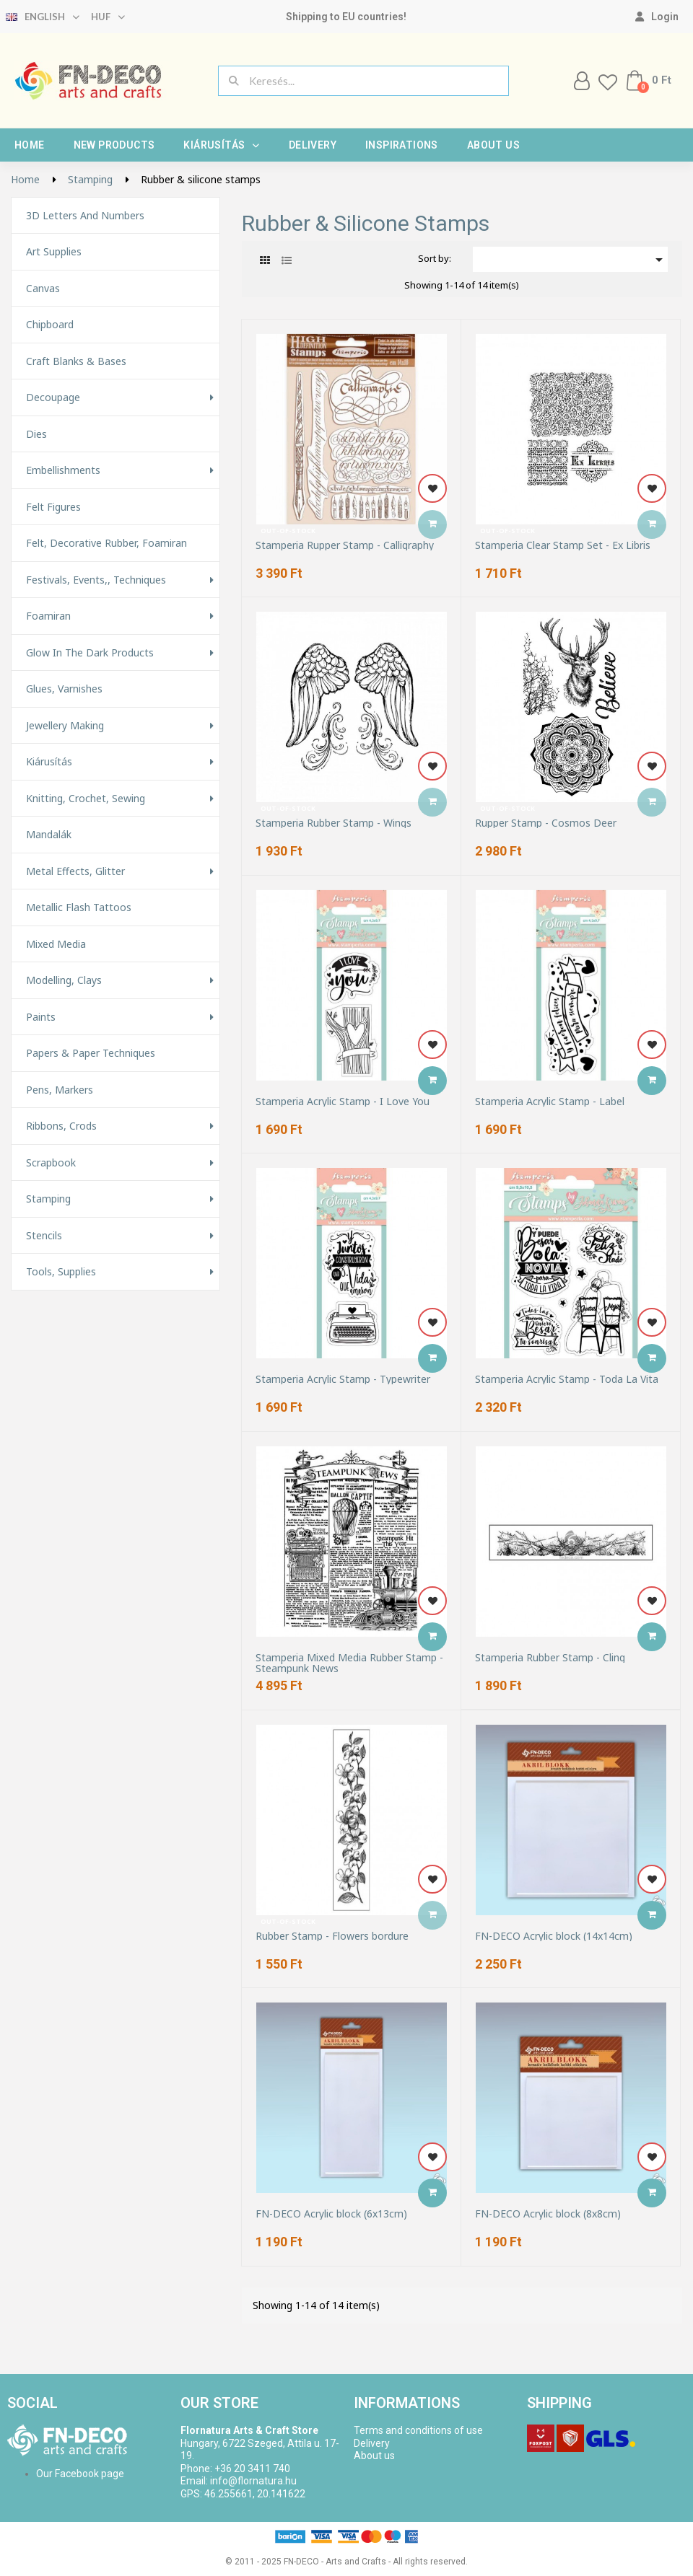 This screenshot has width=693, height=2576. Describe the element at coordinates (312, 145) in the screenshot. I see `Delivery` at that location.